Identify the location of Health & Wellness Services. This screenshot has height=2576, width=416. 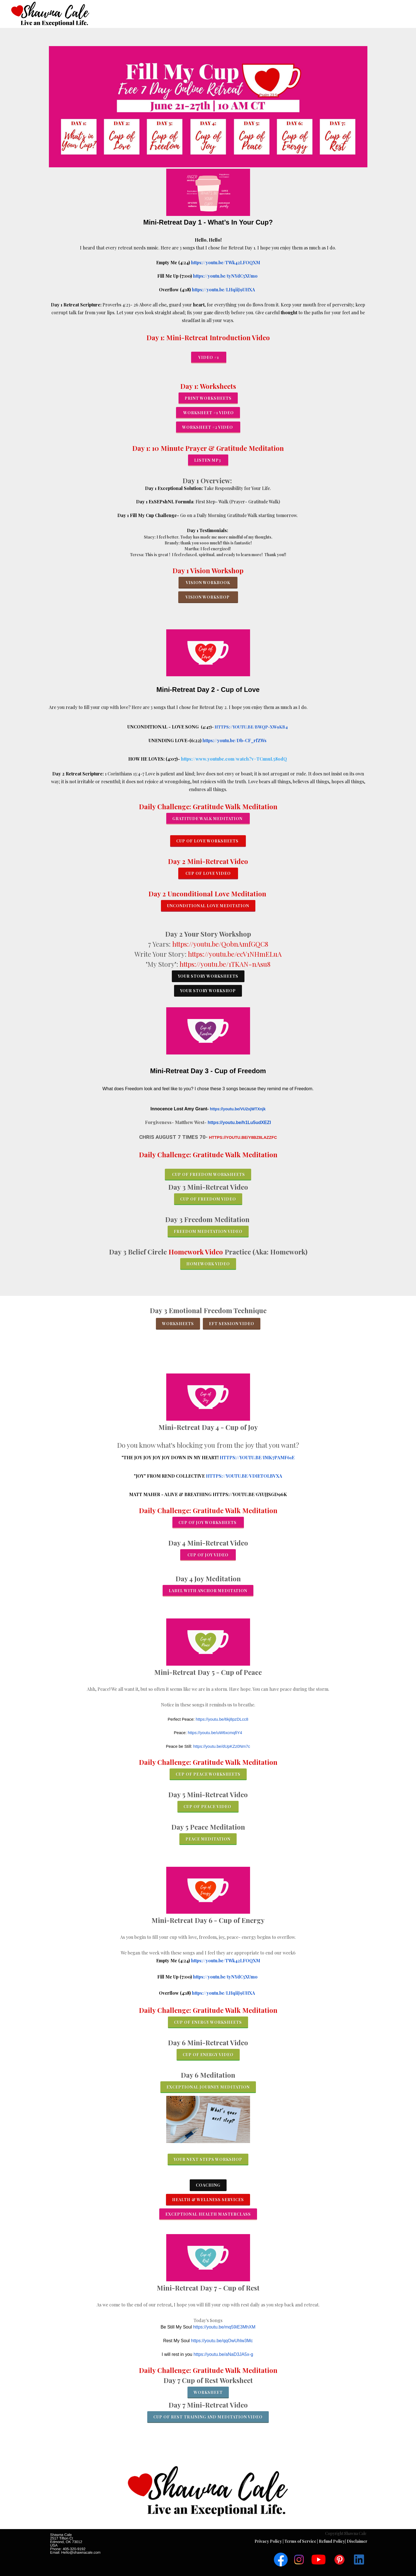
(208, 2199).